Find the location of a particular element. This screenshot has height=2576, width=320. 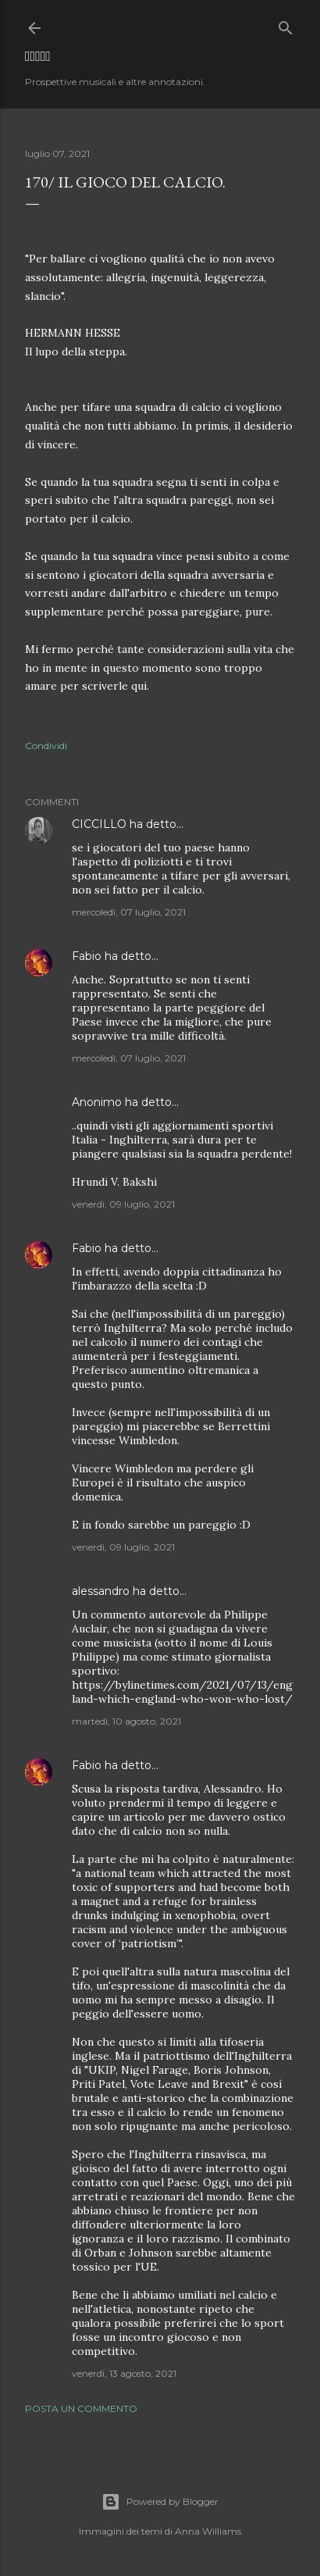

mercoledì, 07 luglio, 2021 is located at coordinates (129, 912).